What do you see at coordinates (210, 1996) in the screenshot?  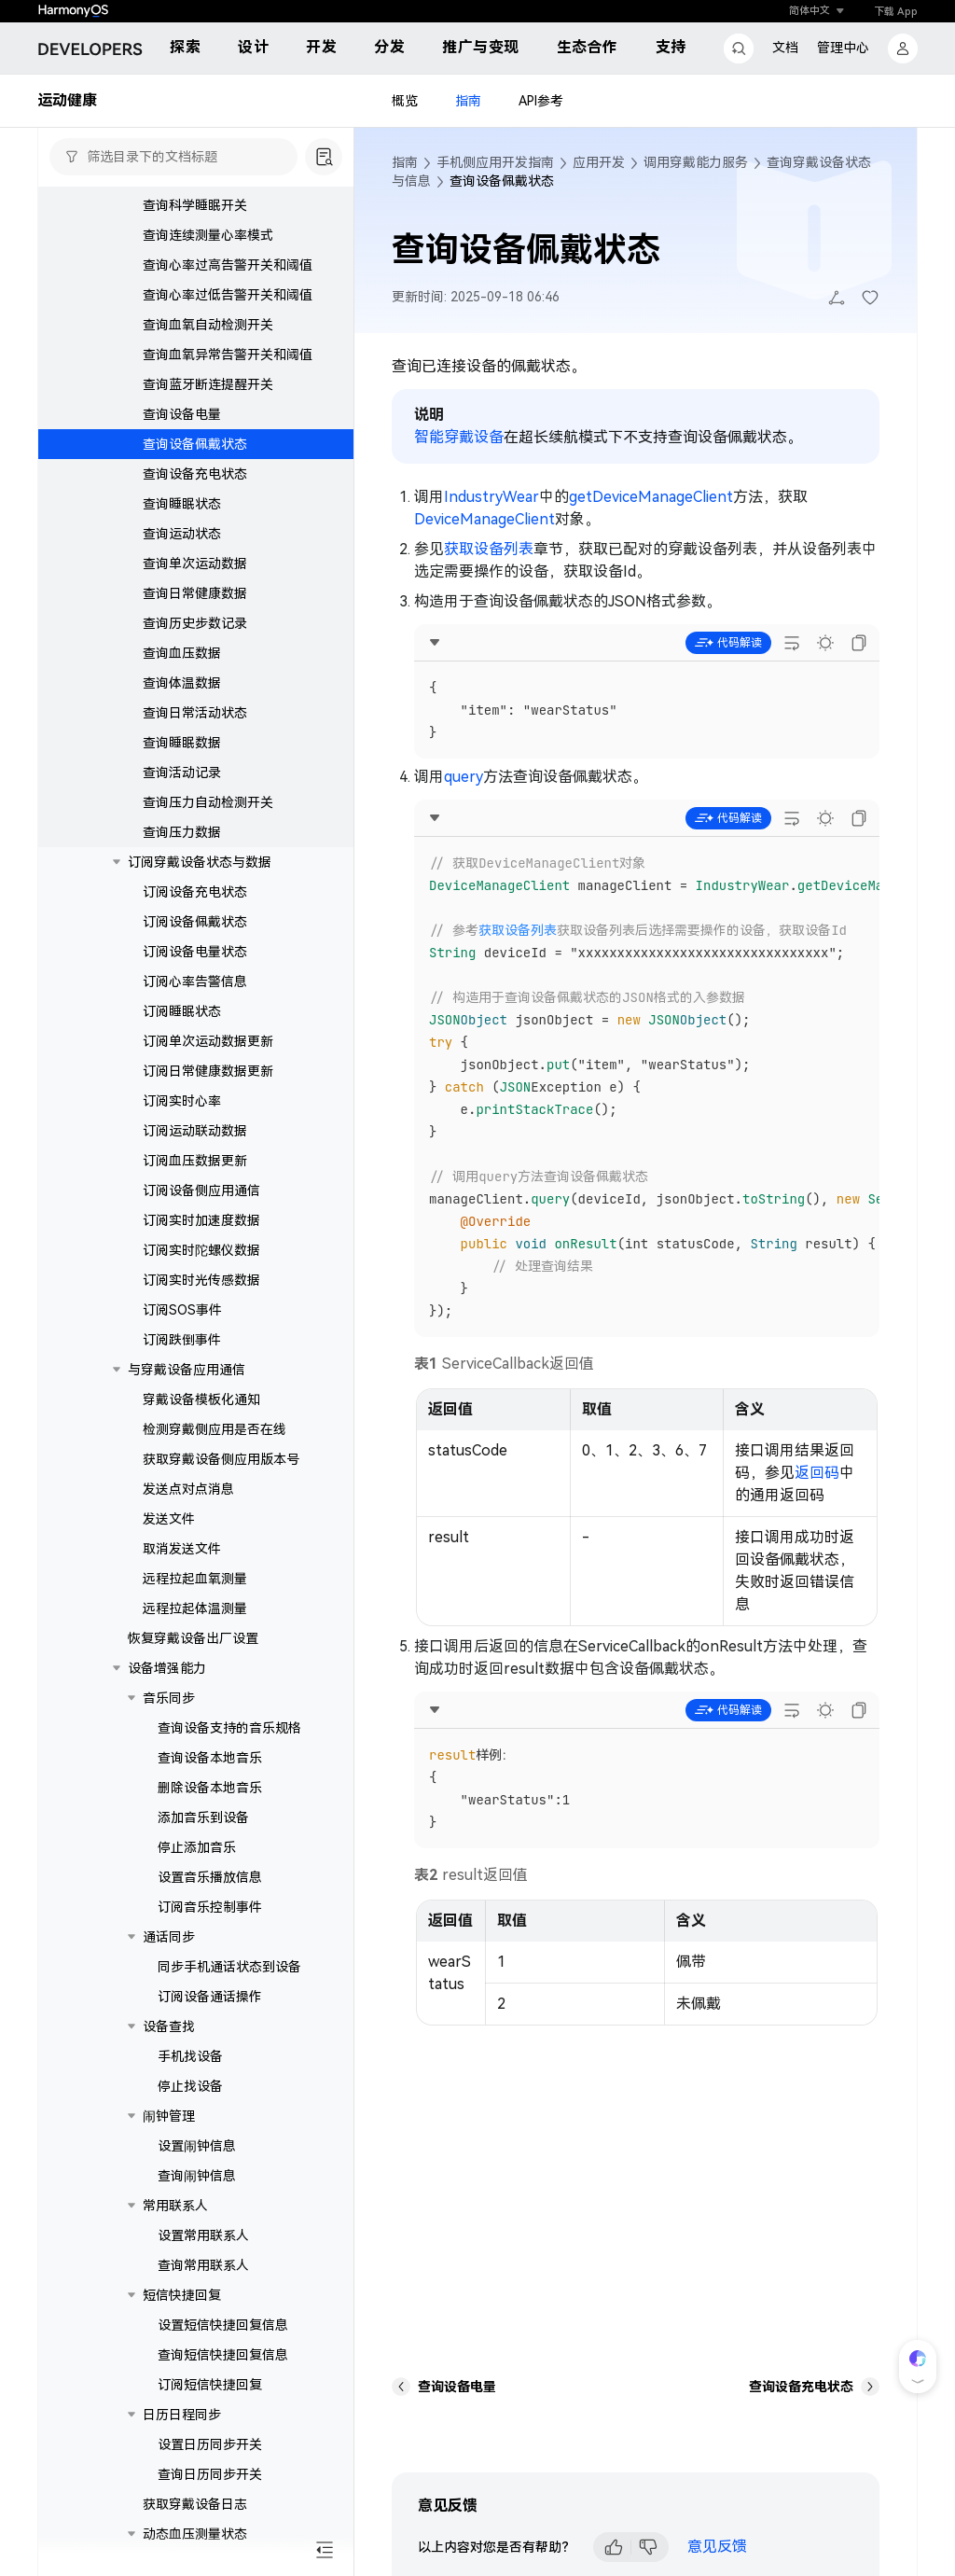 I see `订阅设备通话操作` at bounding box center [210, 1996].